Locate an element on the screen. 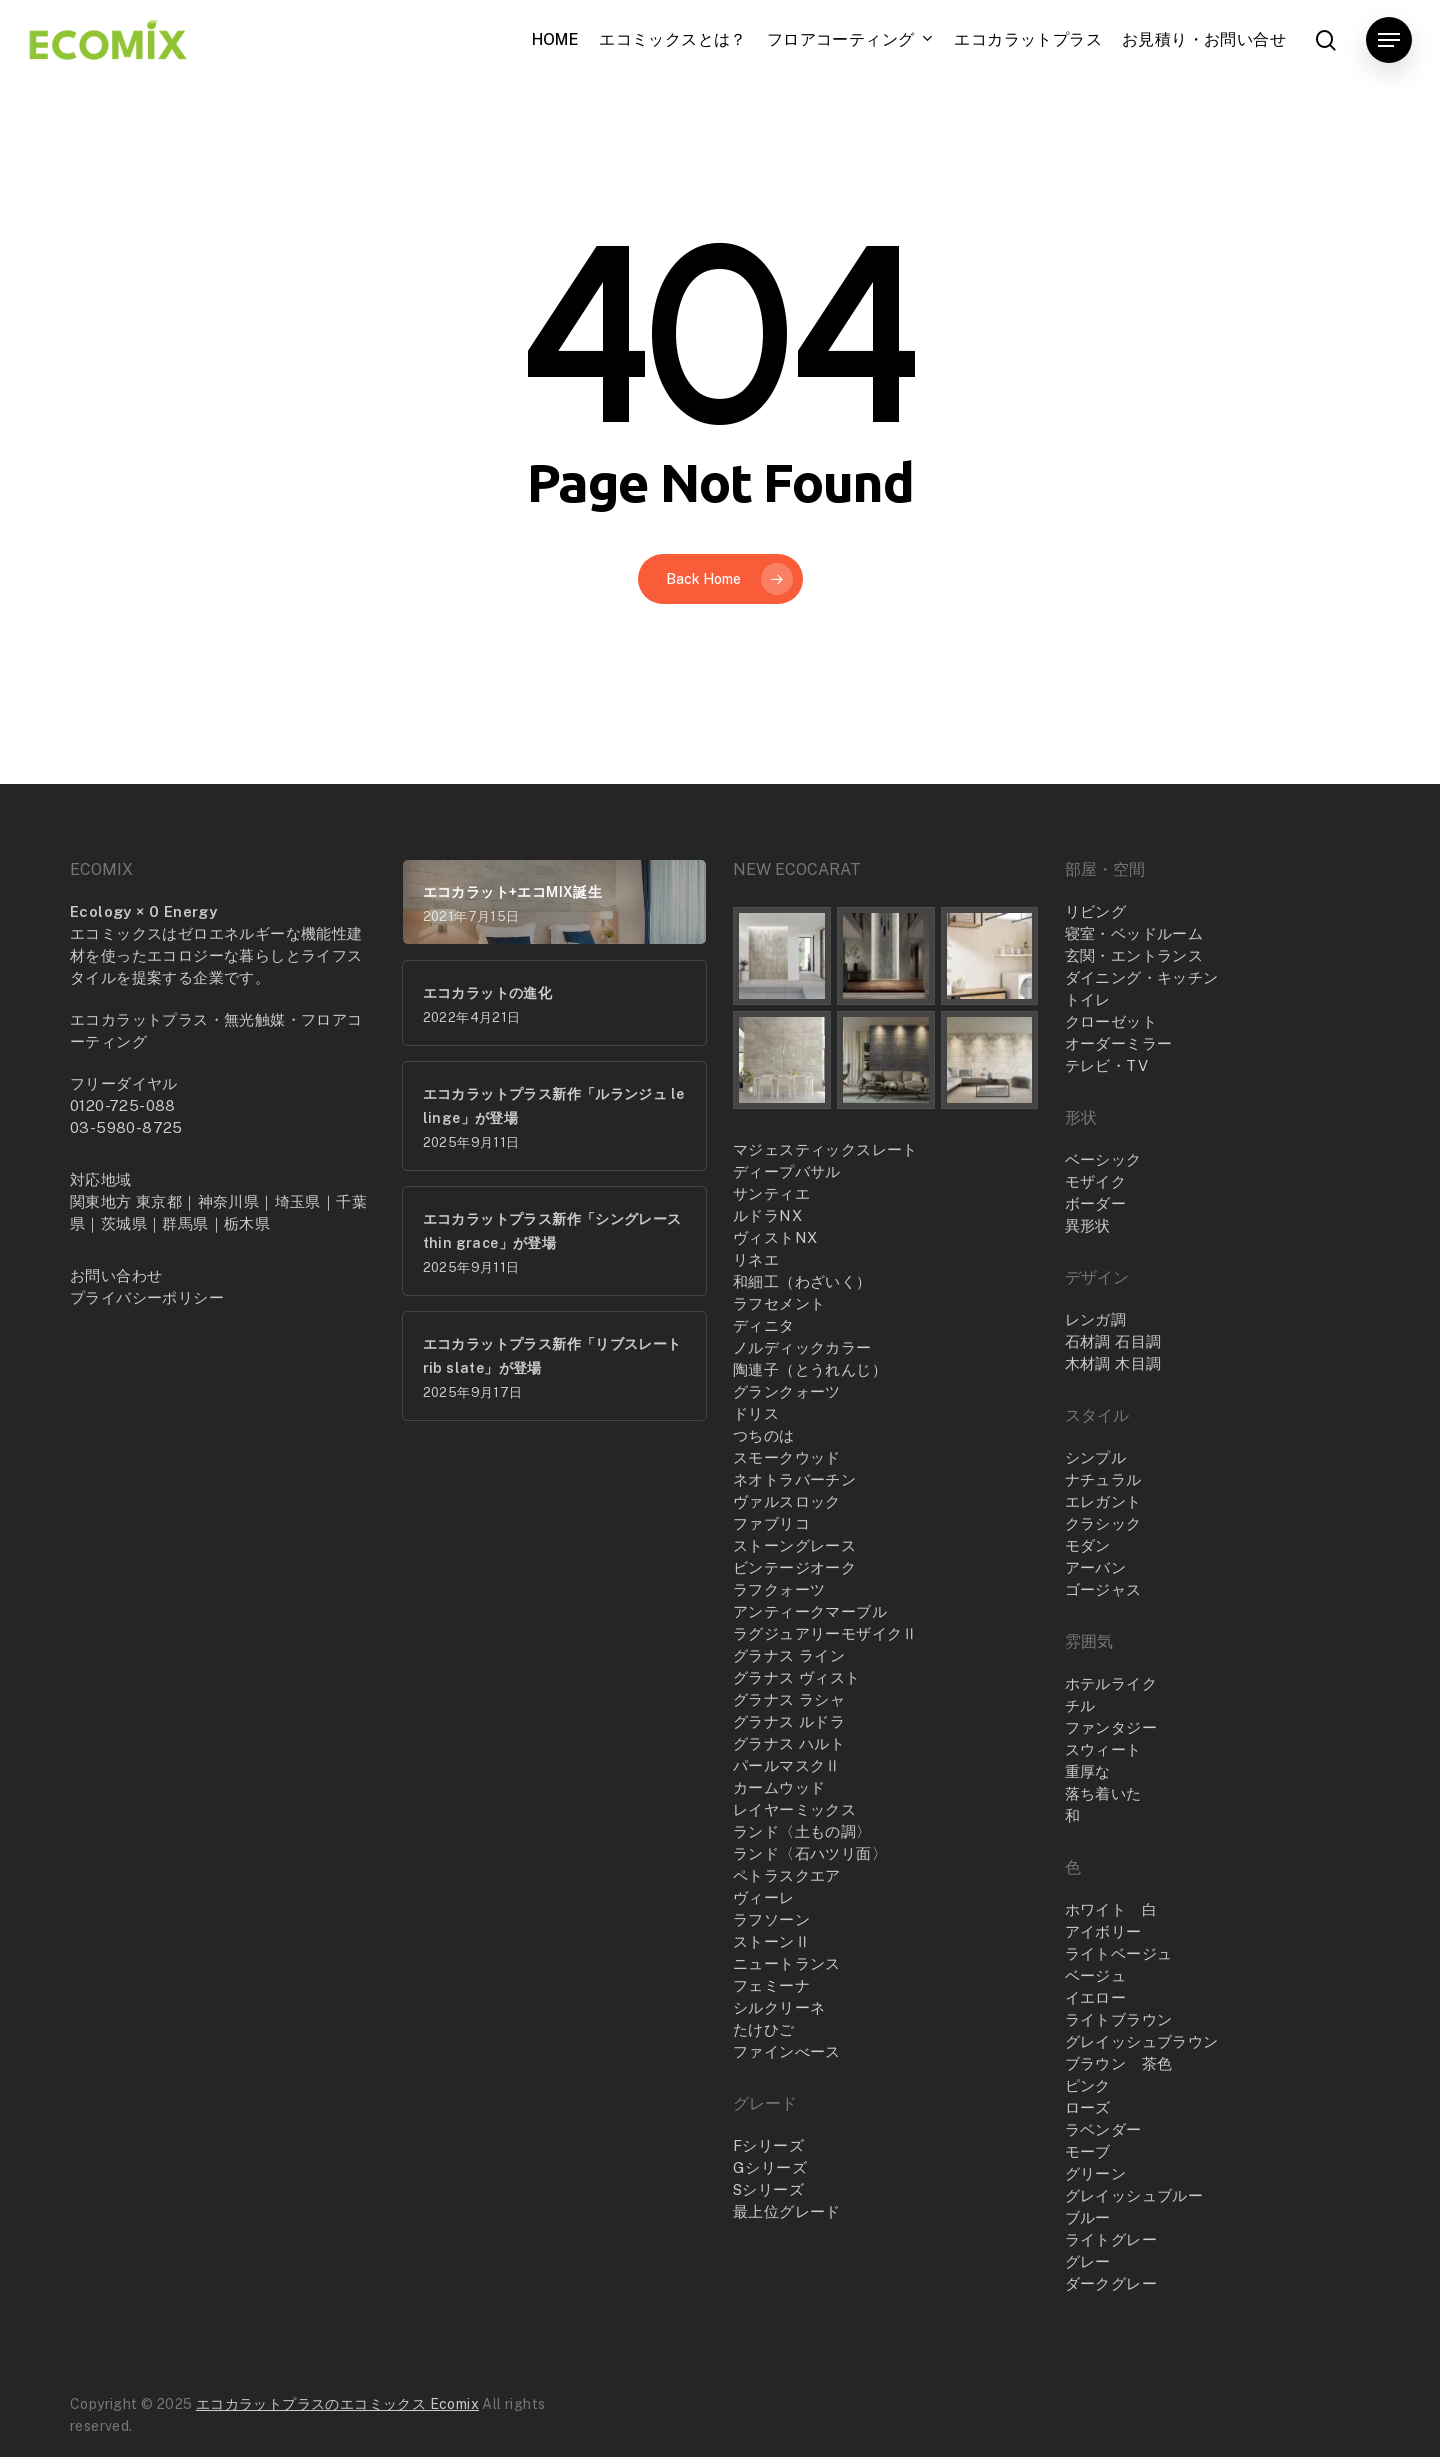  陶連子（とうれんじ） is located at coordinates (810, 1369).